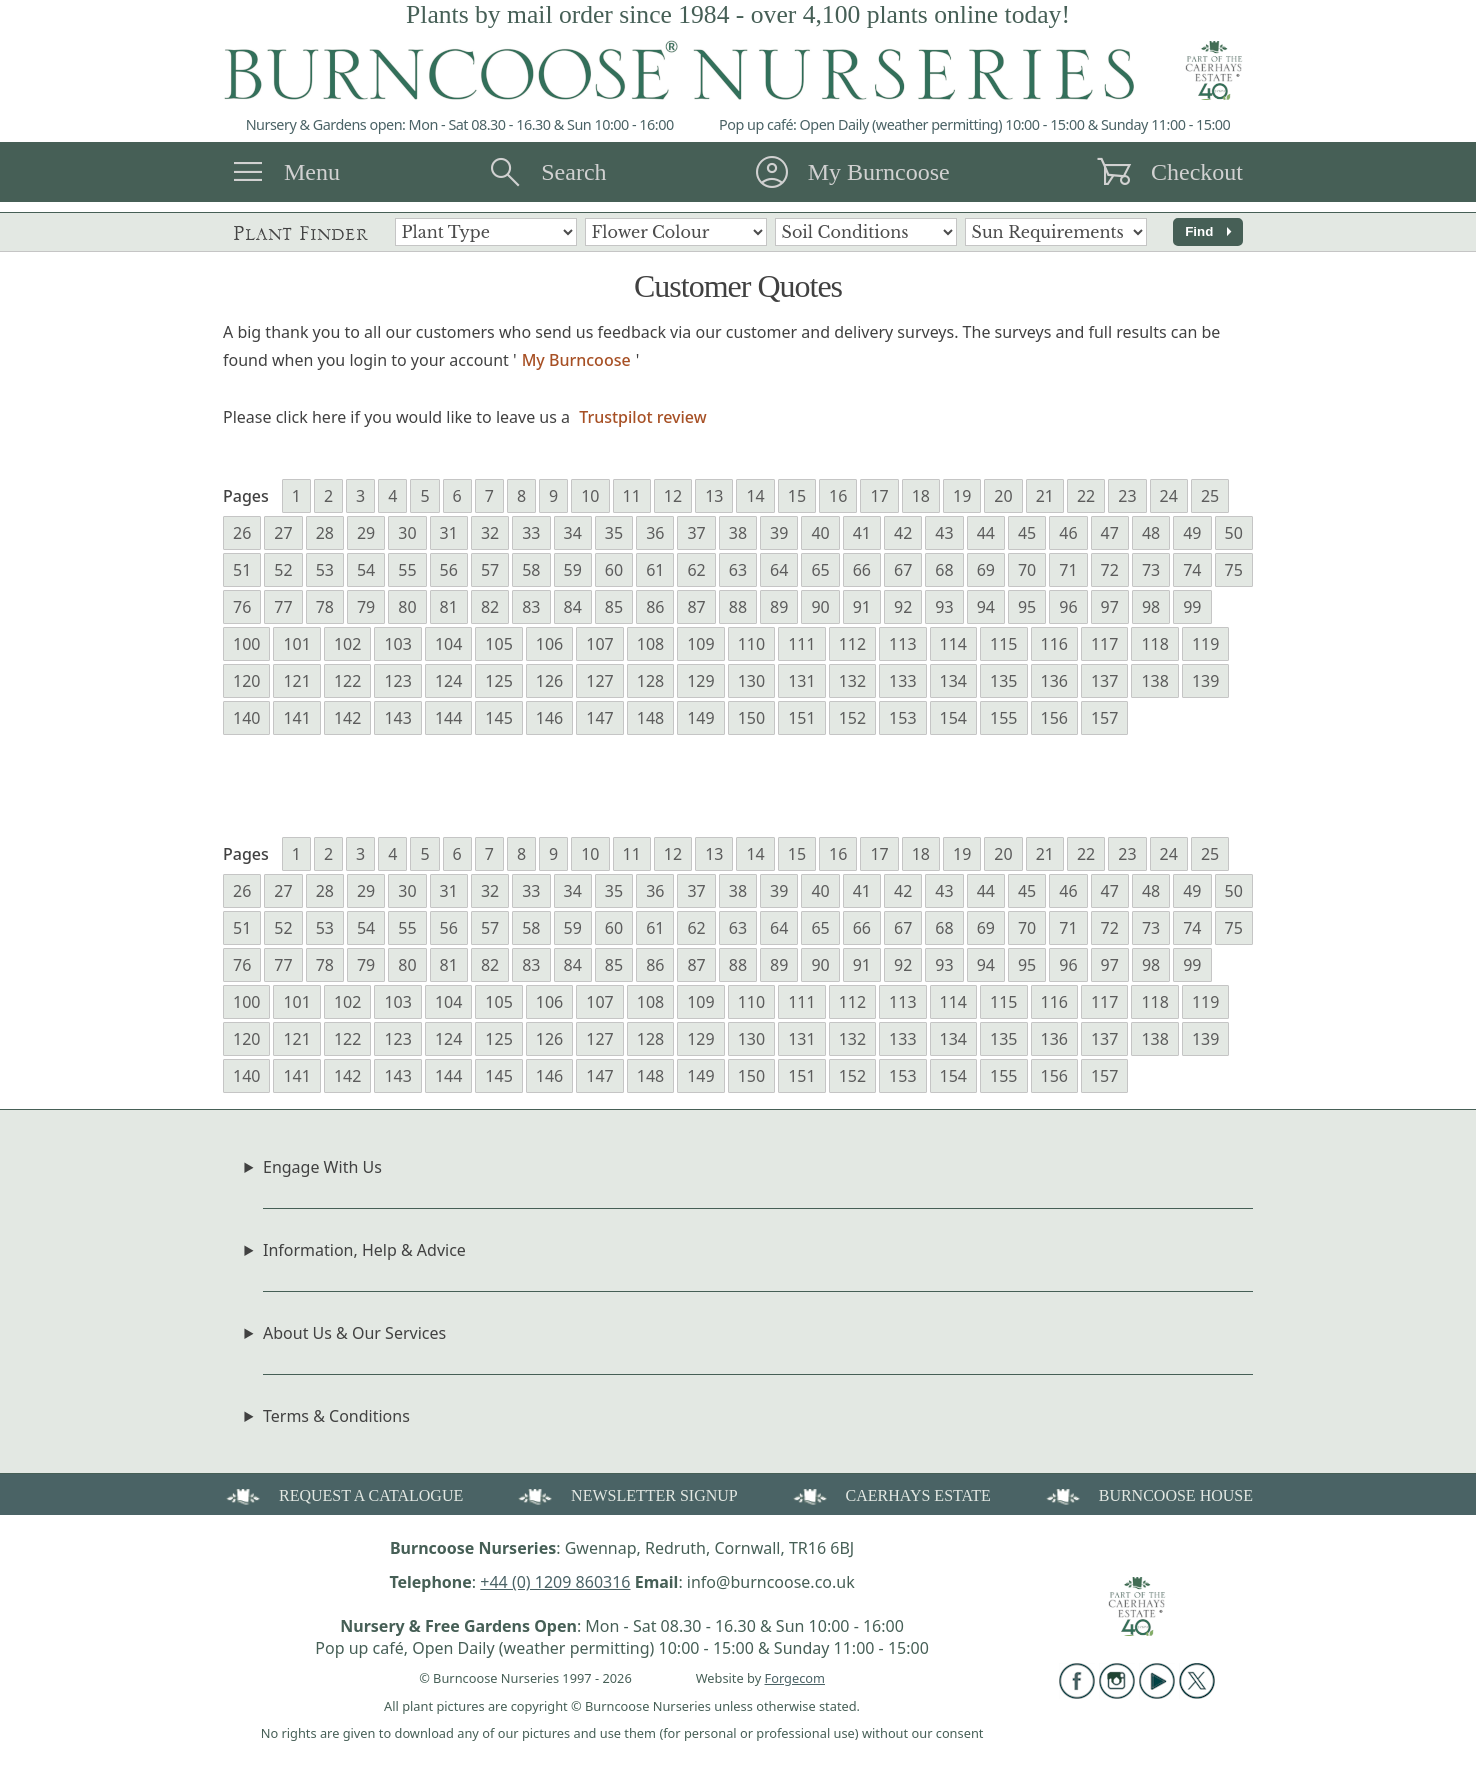  I want to click on CAERHAYS ESTATE, so click(890, 1494).